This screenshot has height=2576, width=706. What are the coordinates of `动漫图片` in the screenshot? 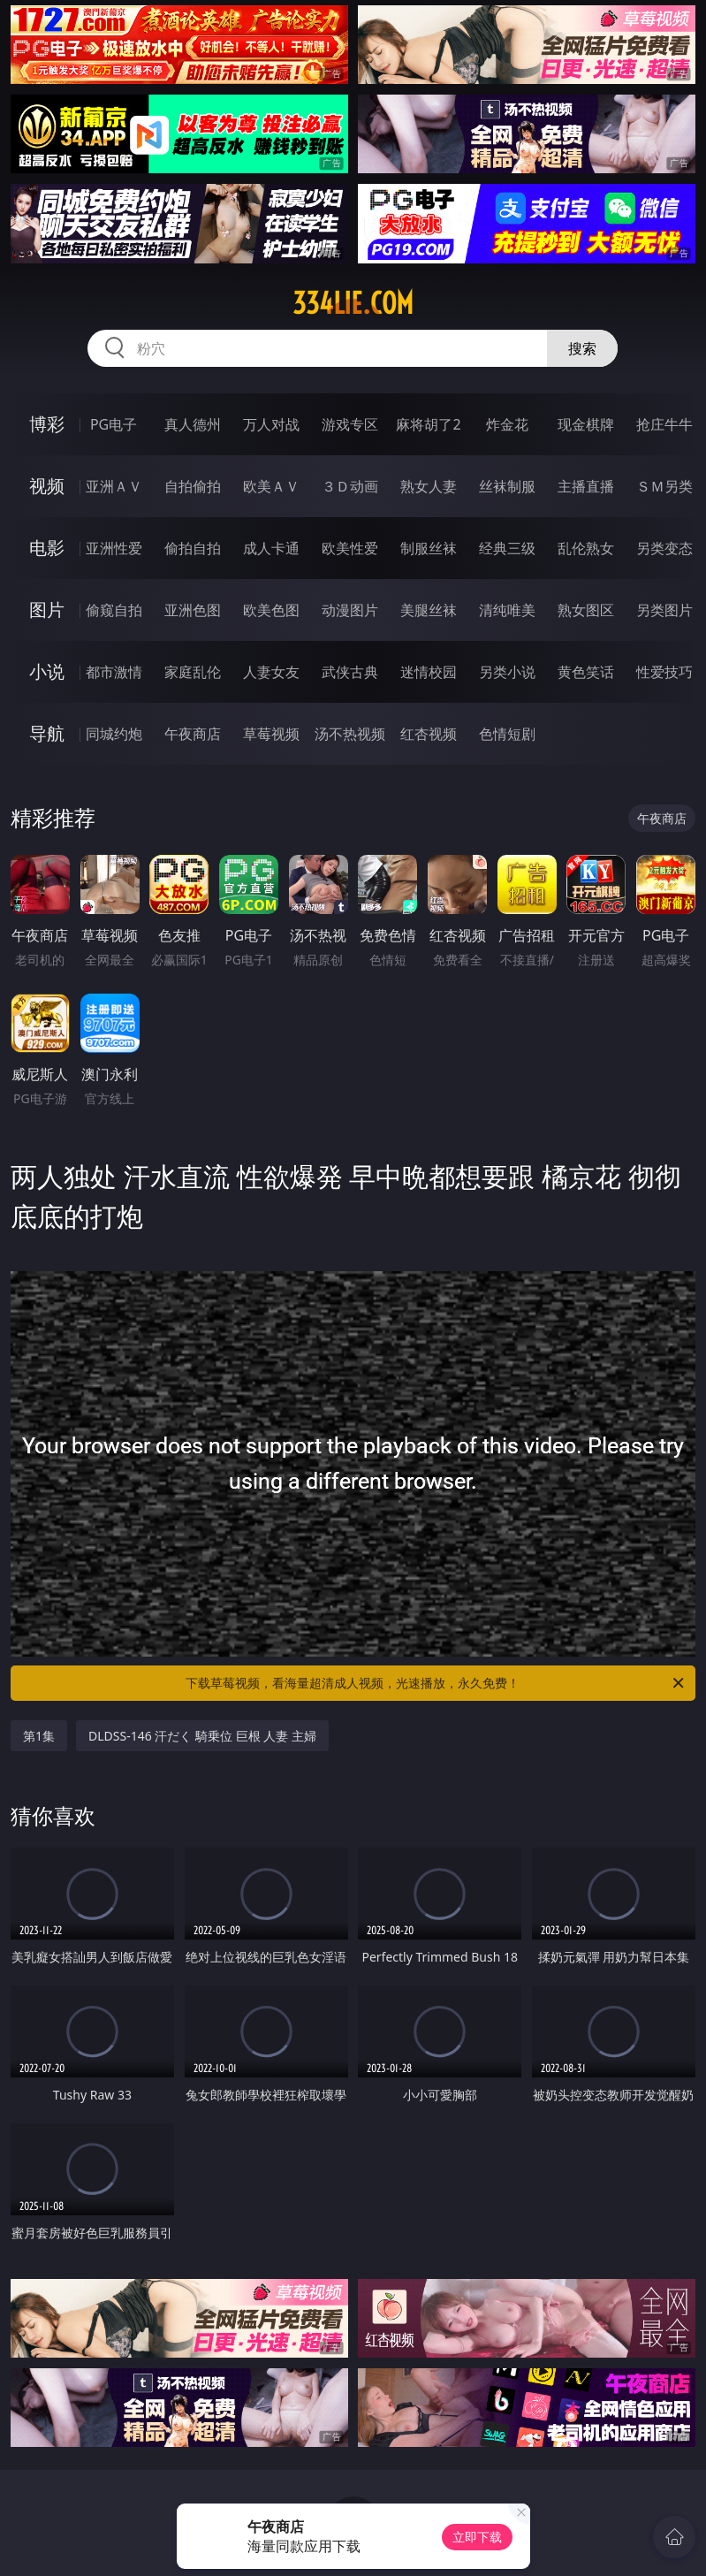 It's located at (350, 610).